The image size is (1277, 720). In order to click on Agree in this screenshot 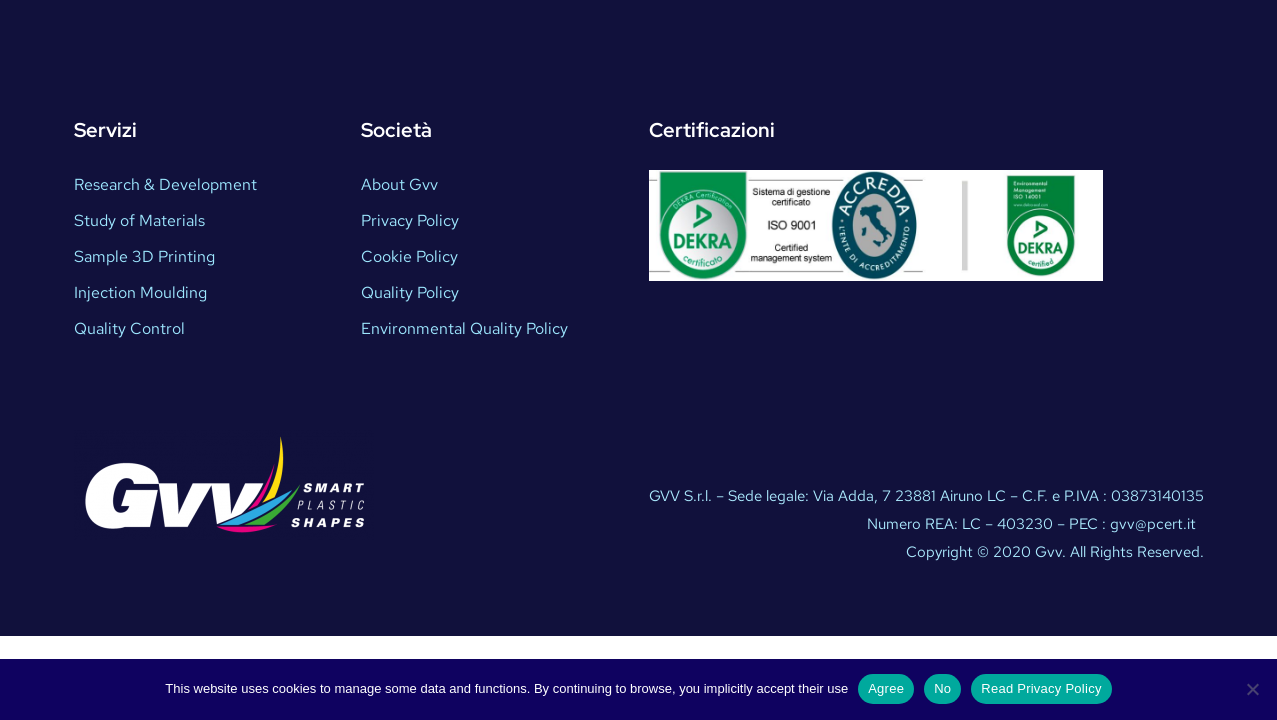, I will do `click(886, 688)`.